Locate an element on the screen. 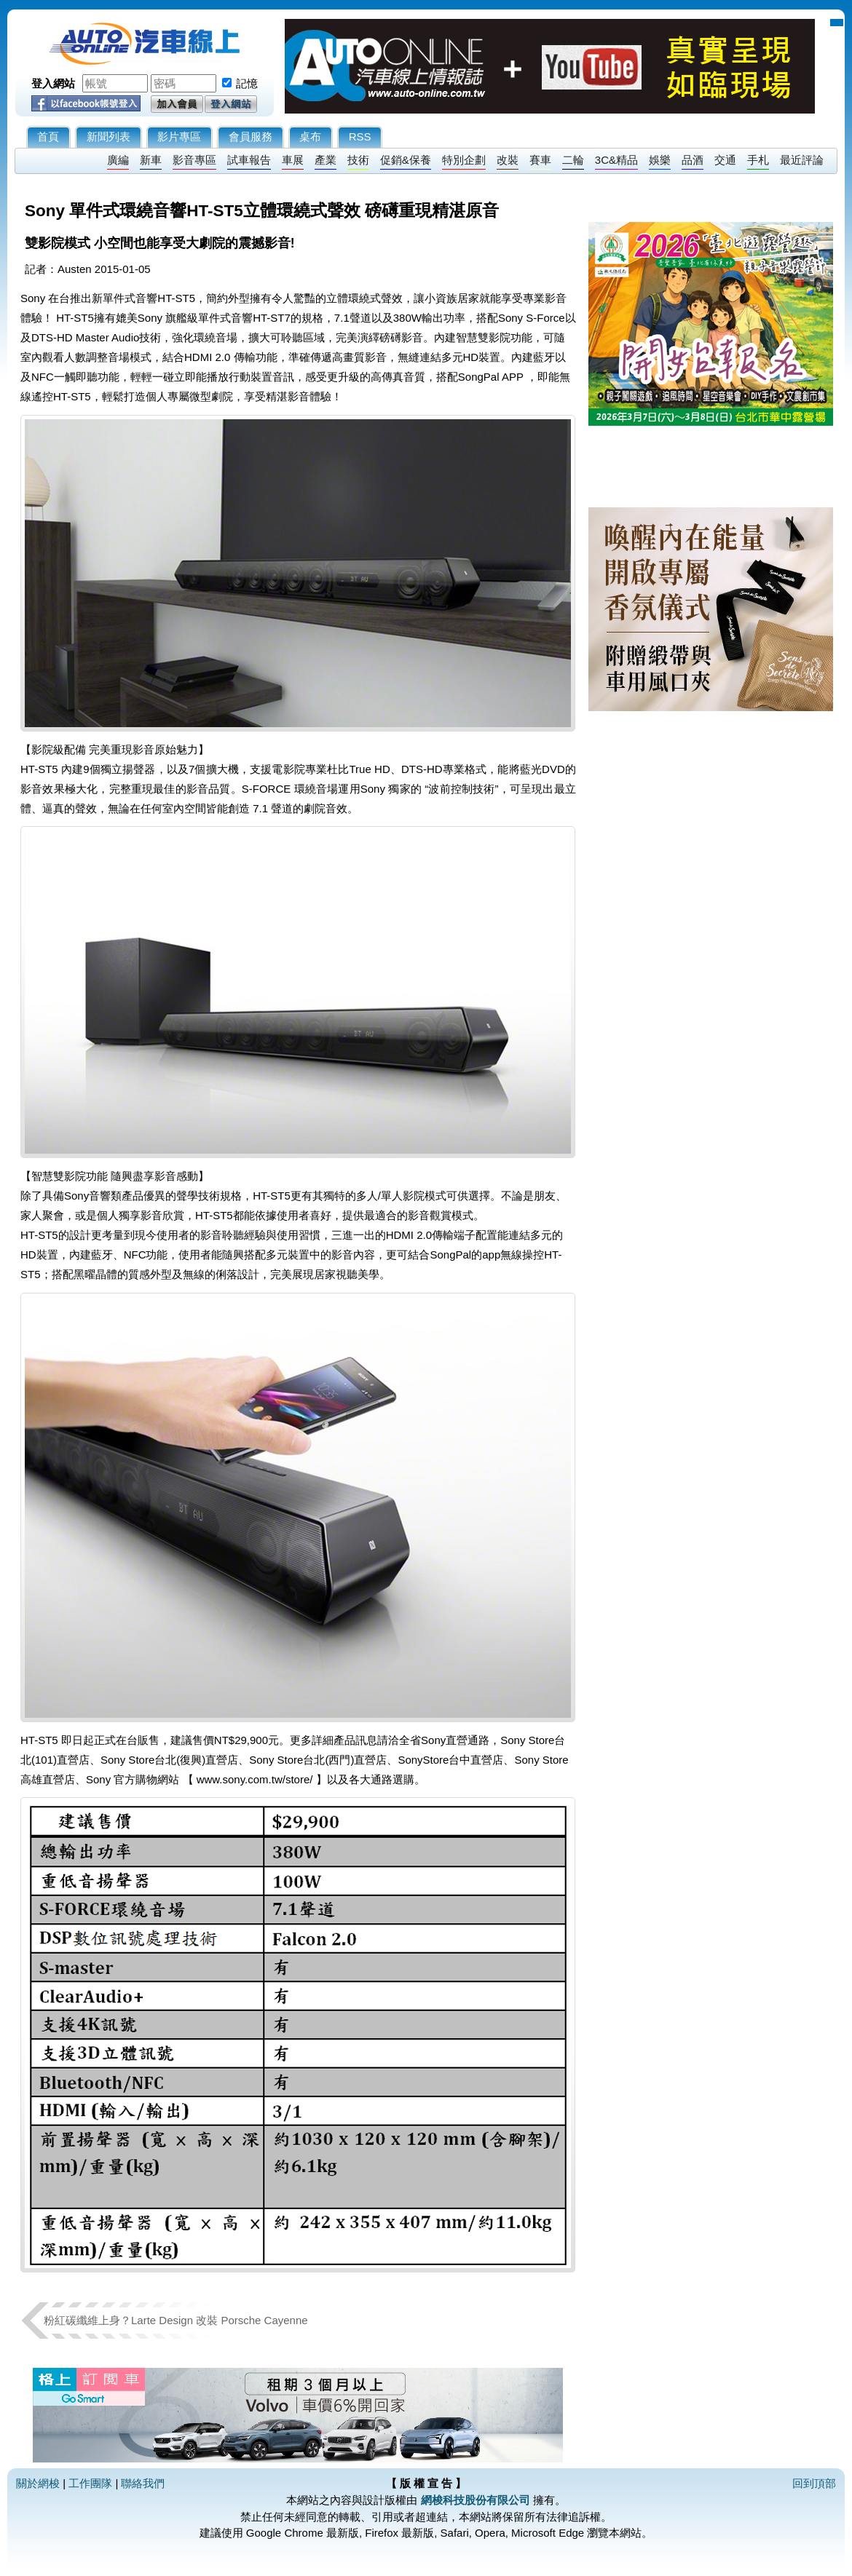  二輪 is located at coordinates (573, 160).